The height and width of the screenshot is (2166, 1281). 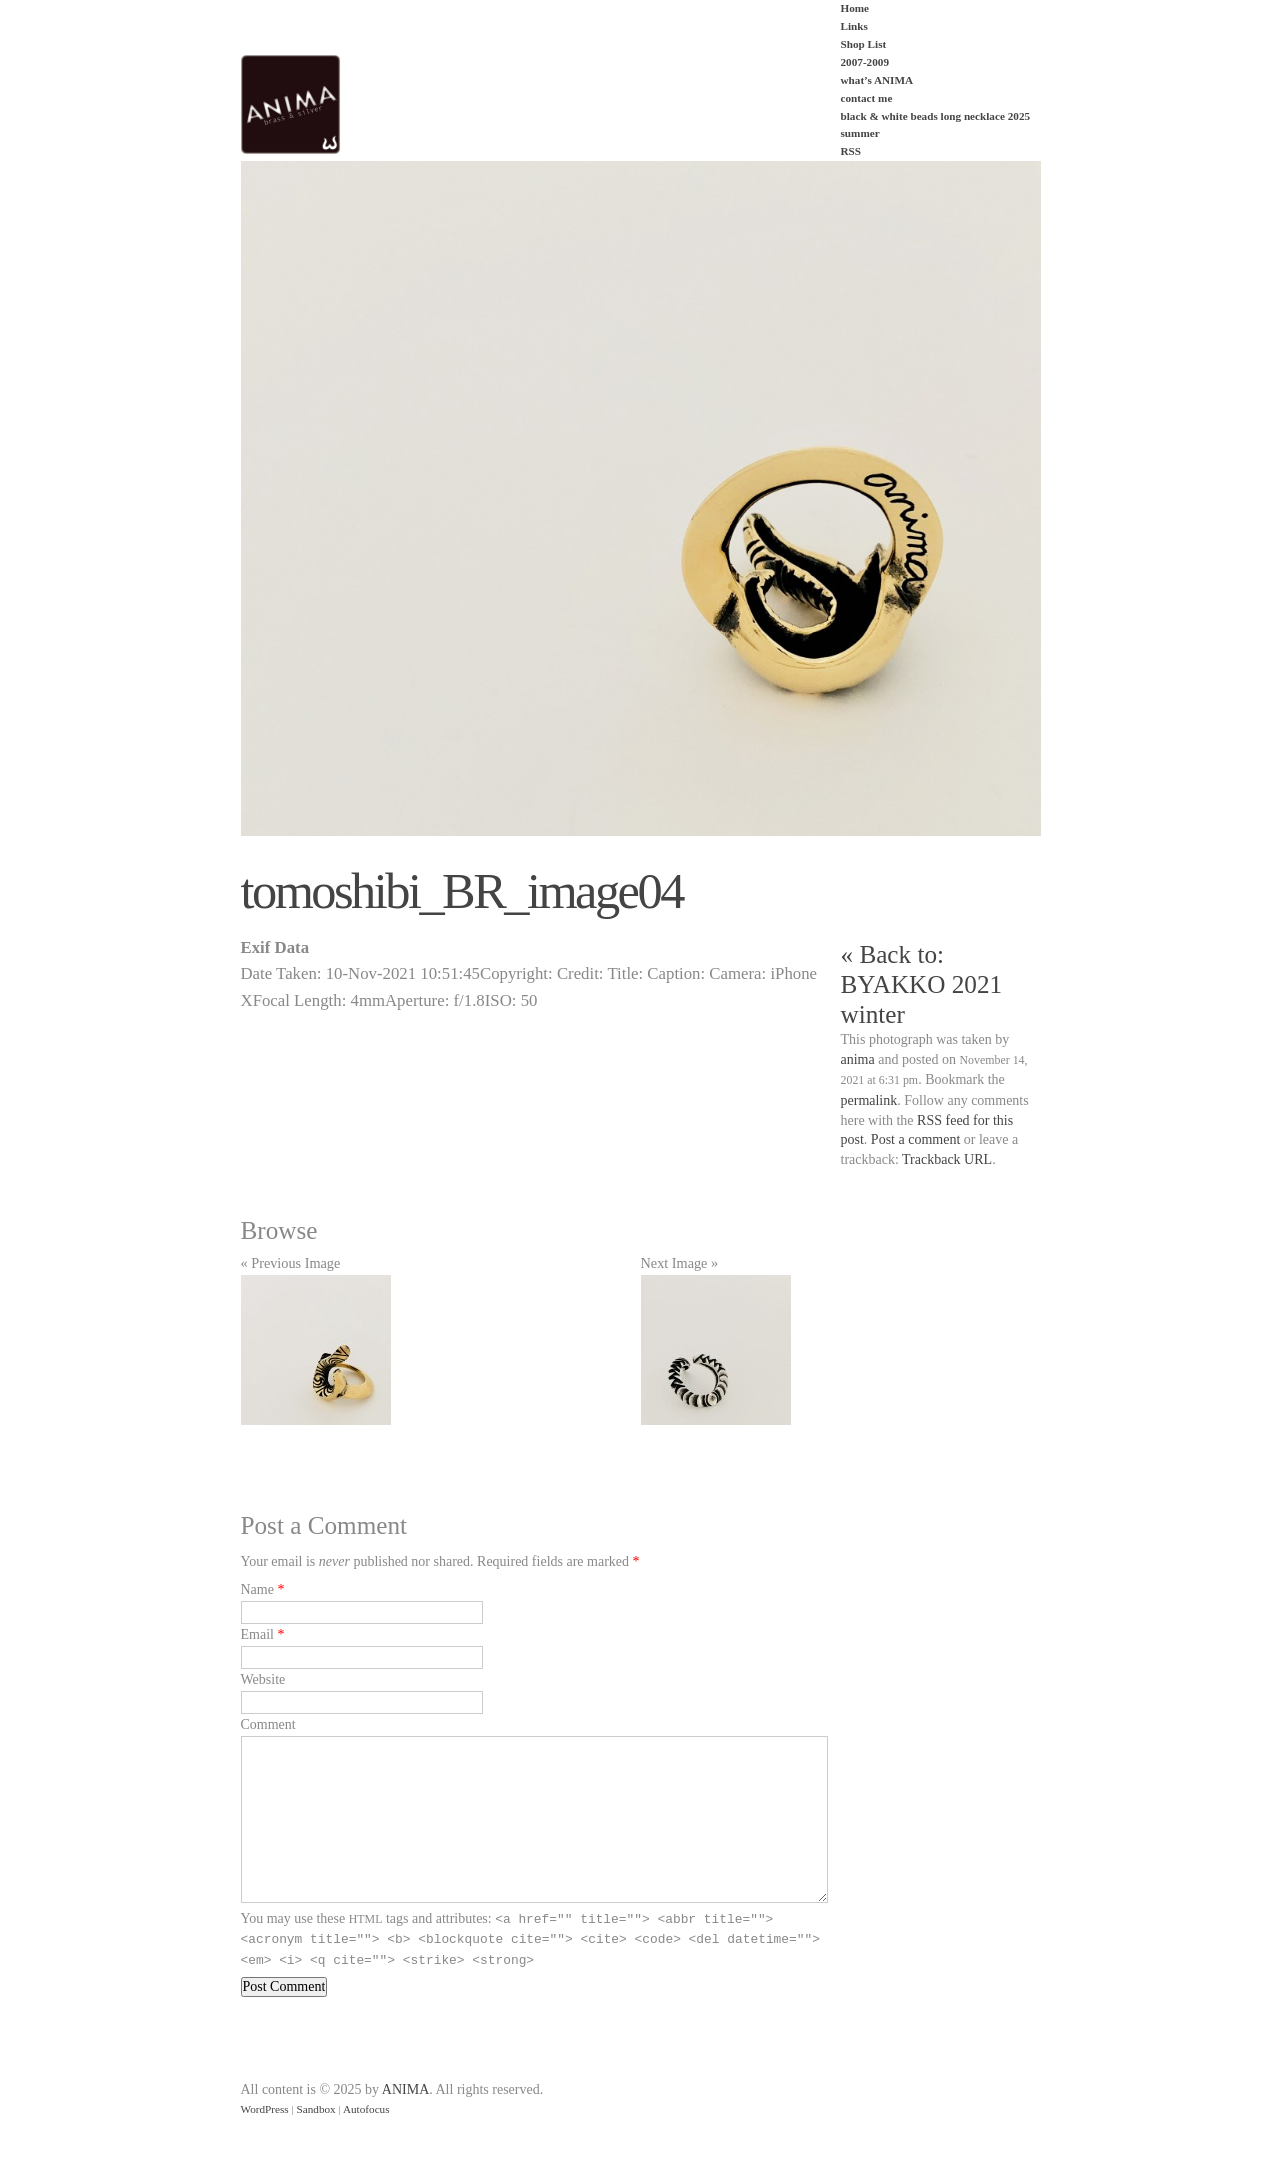 I want to click on Website, so click(x=263, y=1679).